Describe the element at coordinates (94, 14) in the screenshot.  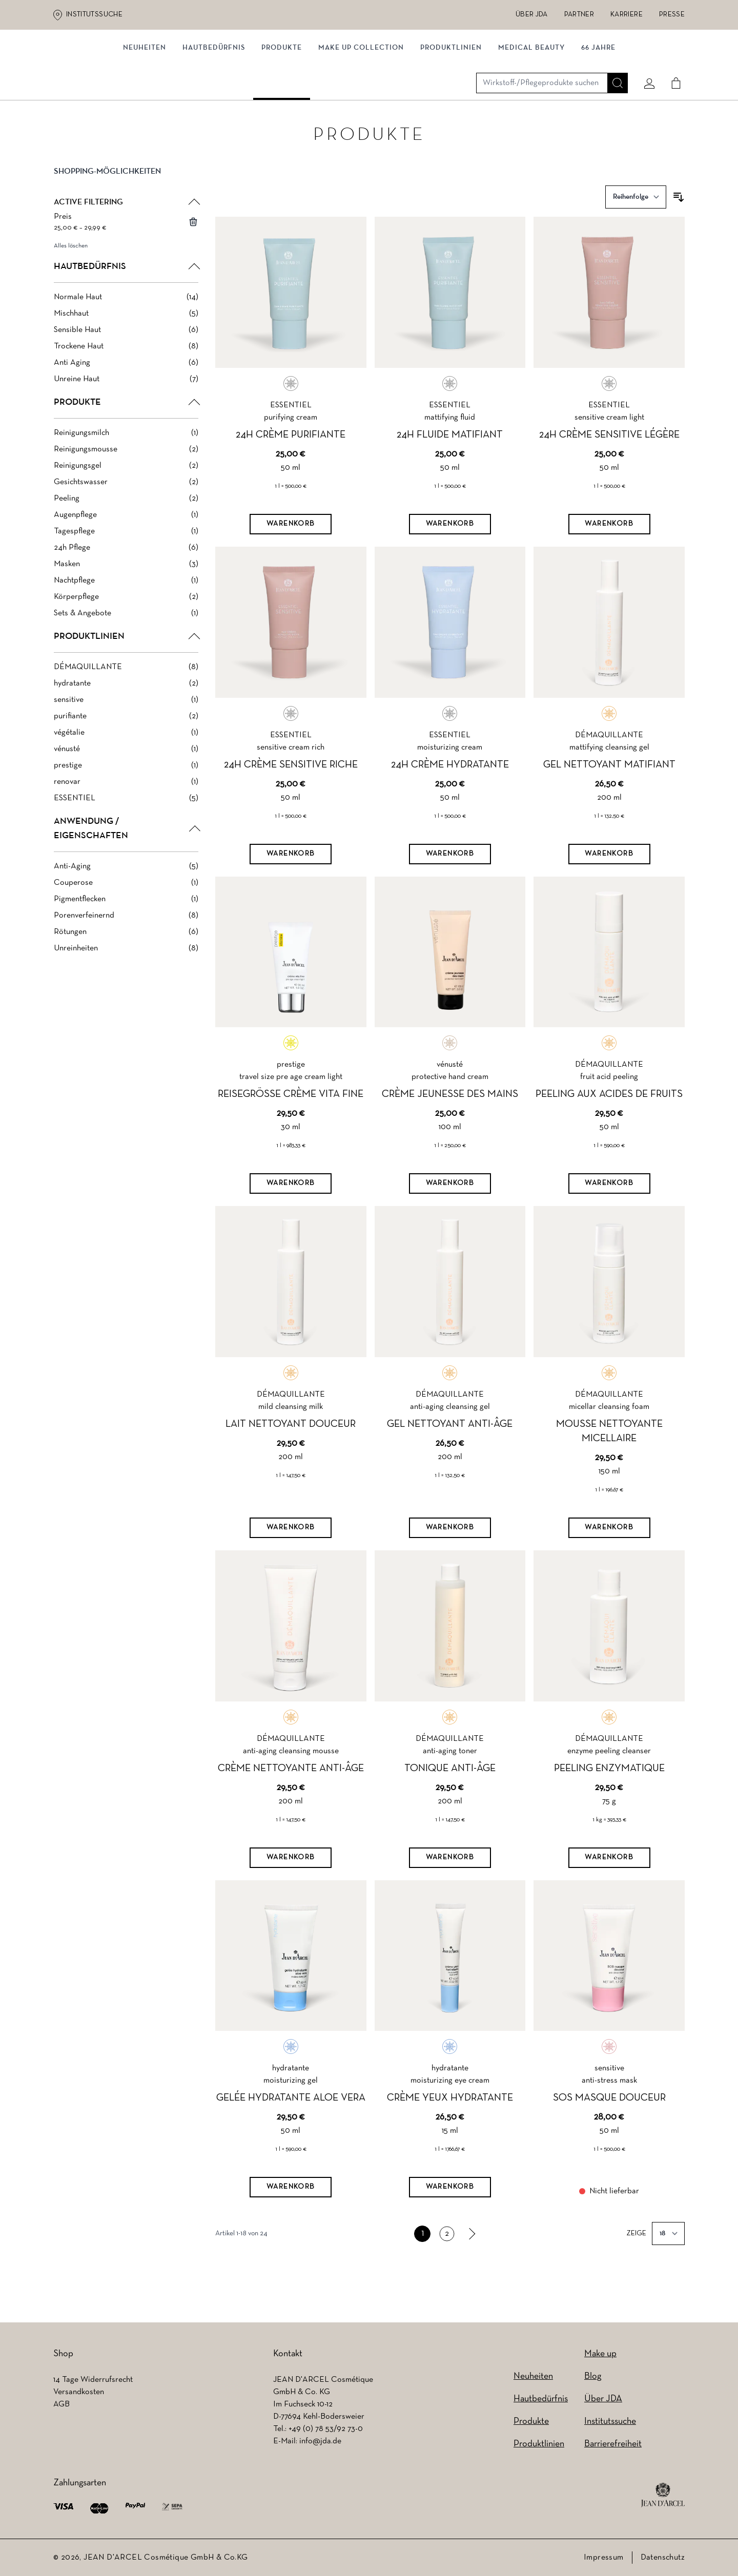
I see `Institutssuche [Institutssuche (wird in einem neuen Tab geöffnet)]` at that location.